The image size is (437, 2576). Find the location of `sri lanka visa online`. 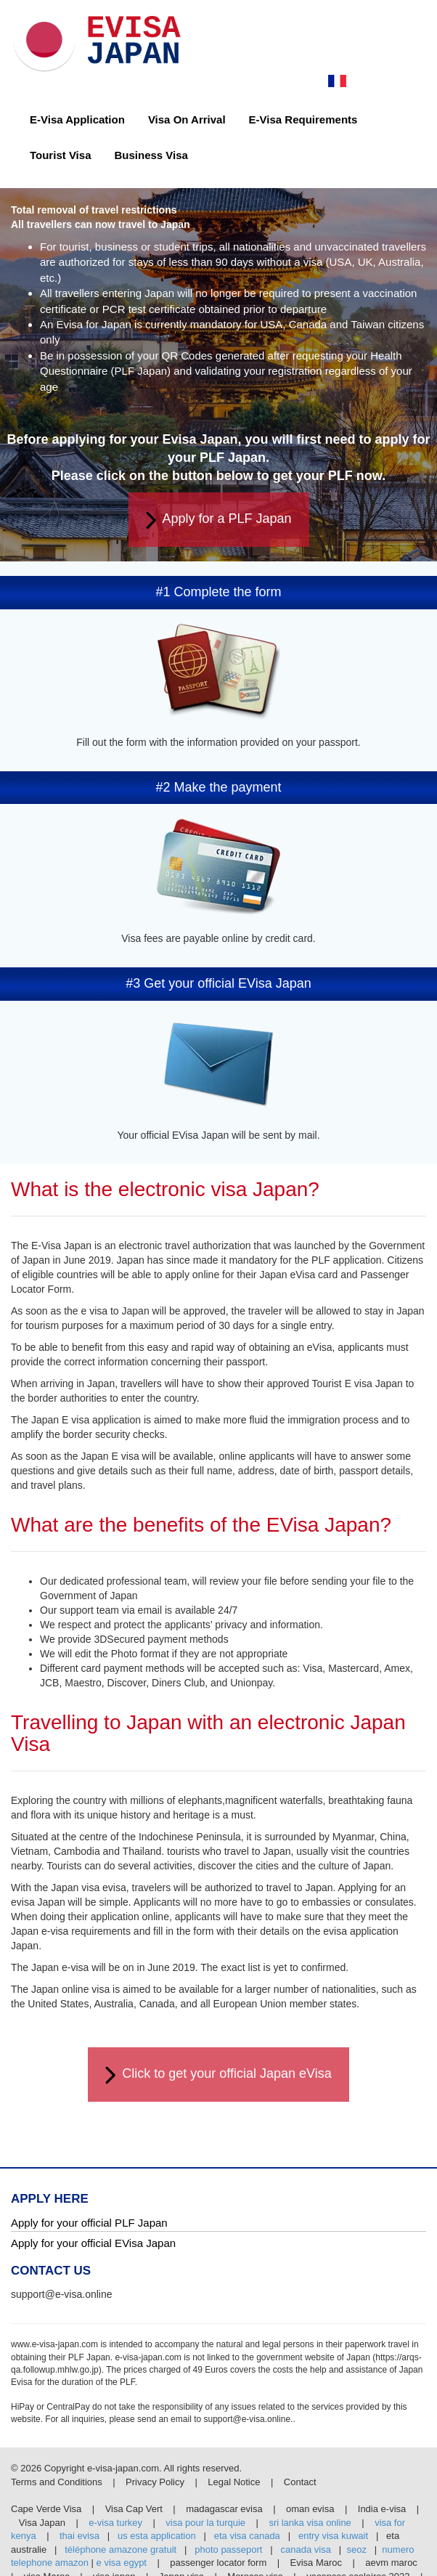

sri lanka visa online is located at coordinates (310, 2522).